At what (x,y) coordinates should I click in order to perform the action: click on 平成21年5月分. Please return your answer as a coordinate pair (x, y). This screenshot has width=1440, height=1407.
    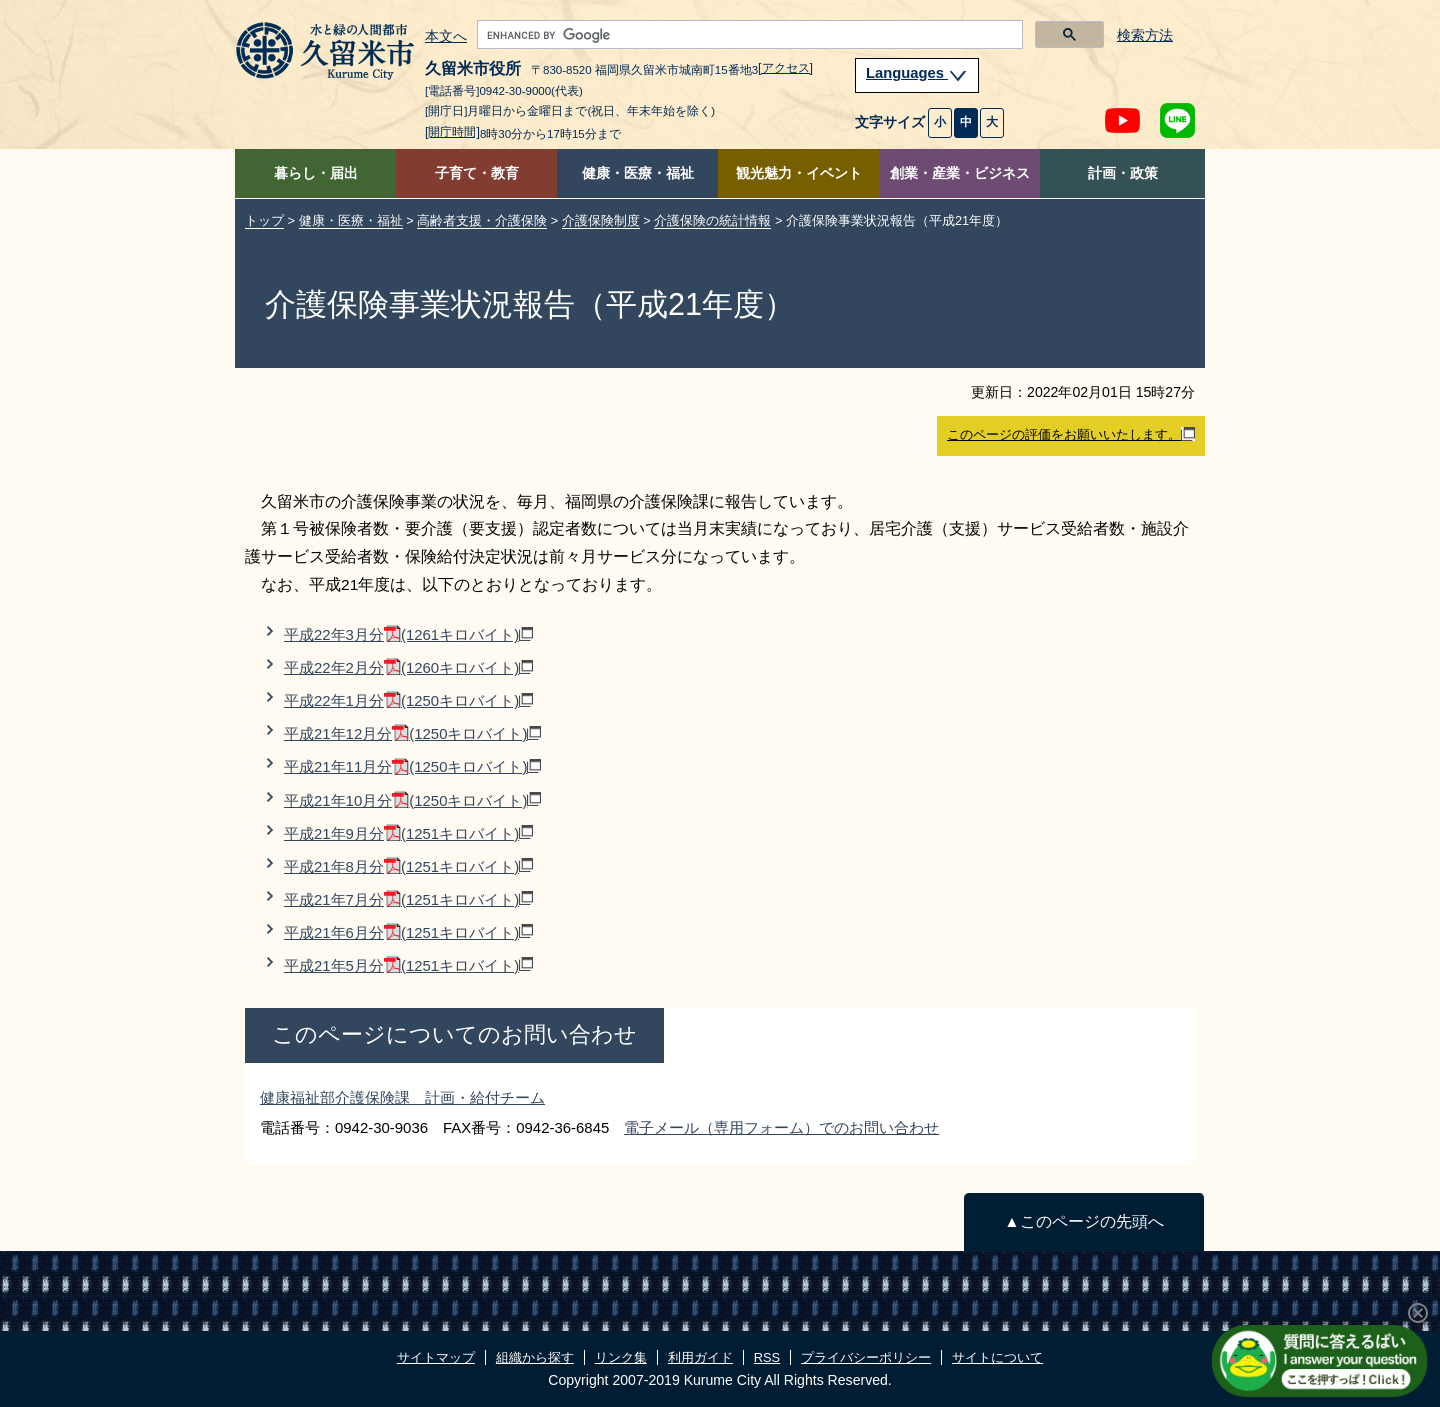
    Looking at the image, I should click on (408, 965).